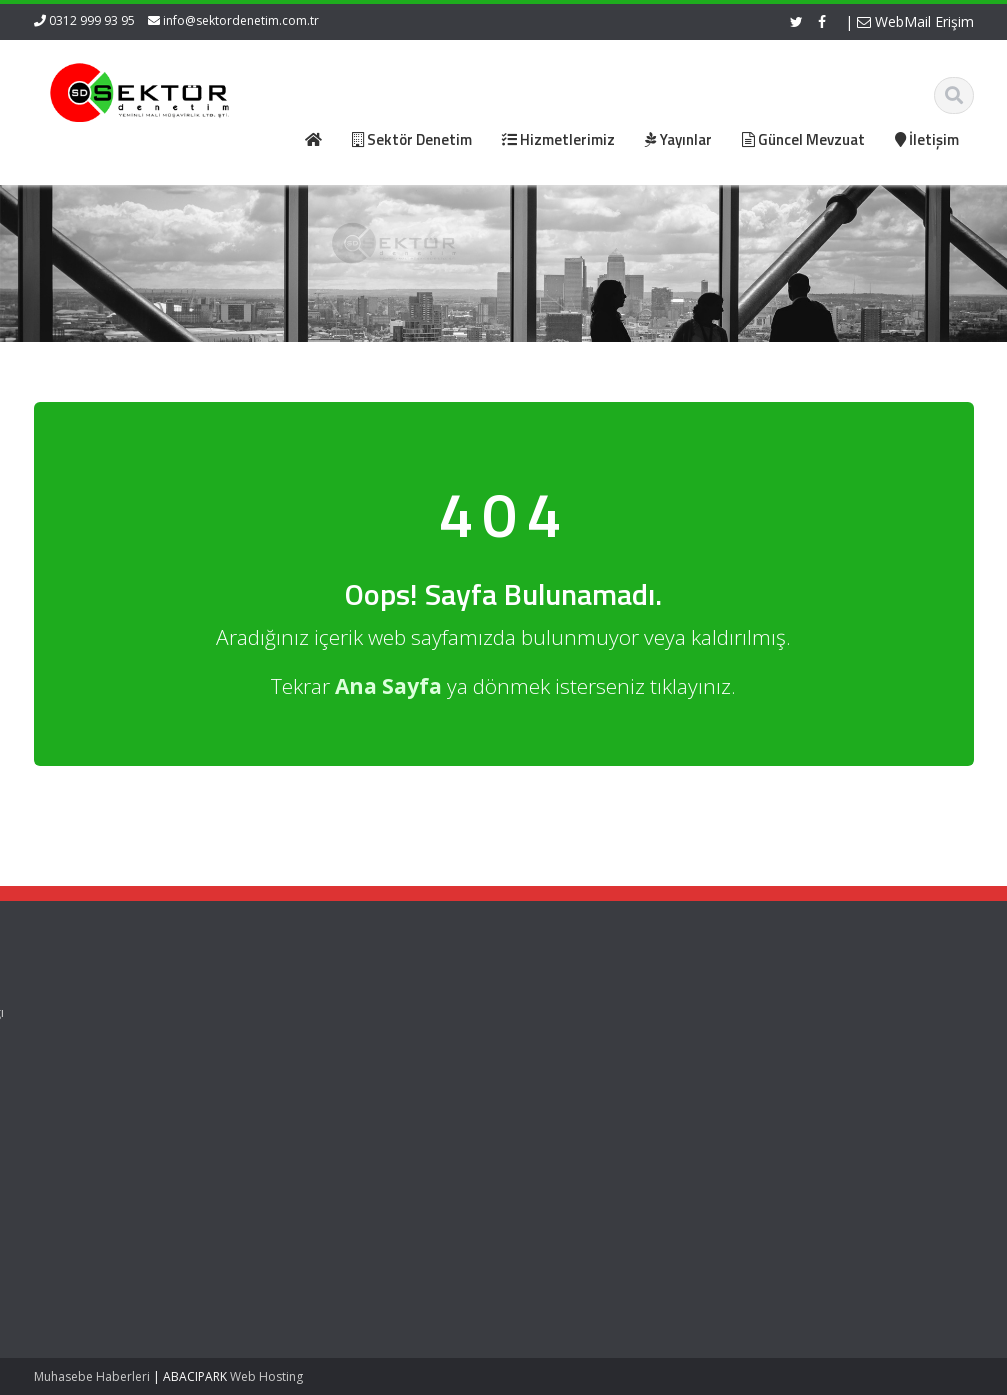  Describe the element at coordinates (591, 1012) in the screenshot. I see `Gelir İdaresi Başkanlığı` at that location.